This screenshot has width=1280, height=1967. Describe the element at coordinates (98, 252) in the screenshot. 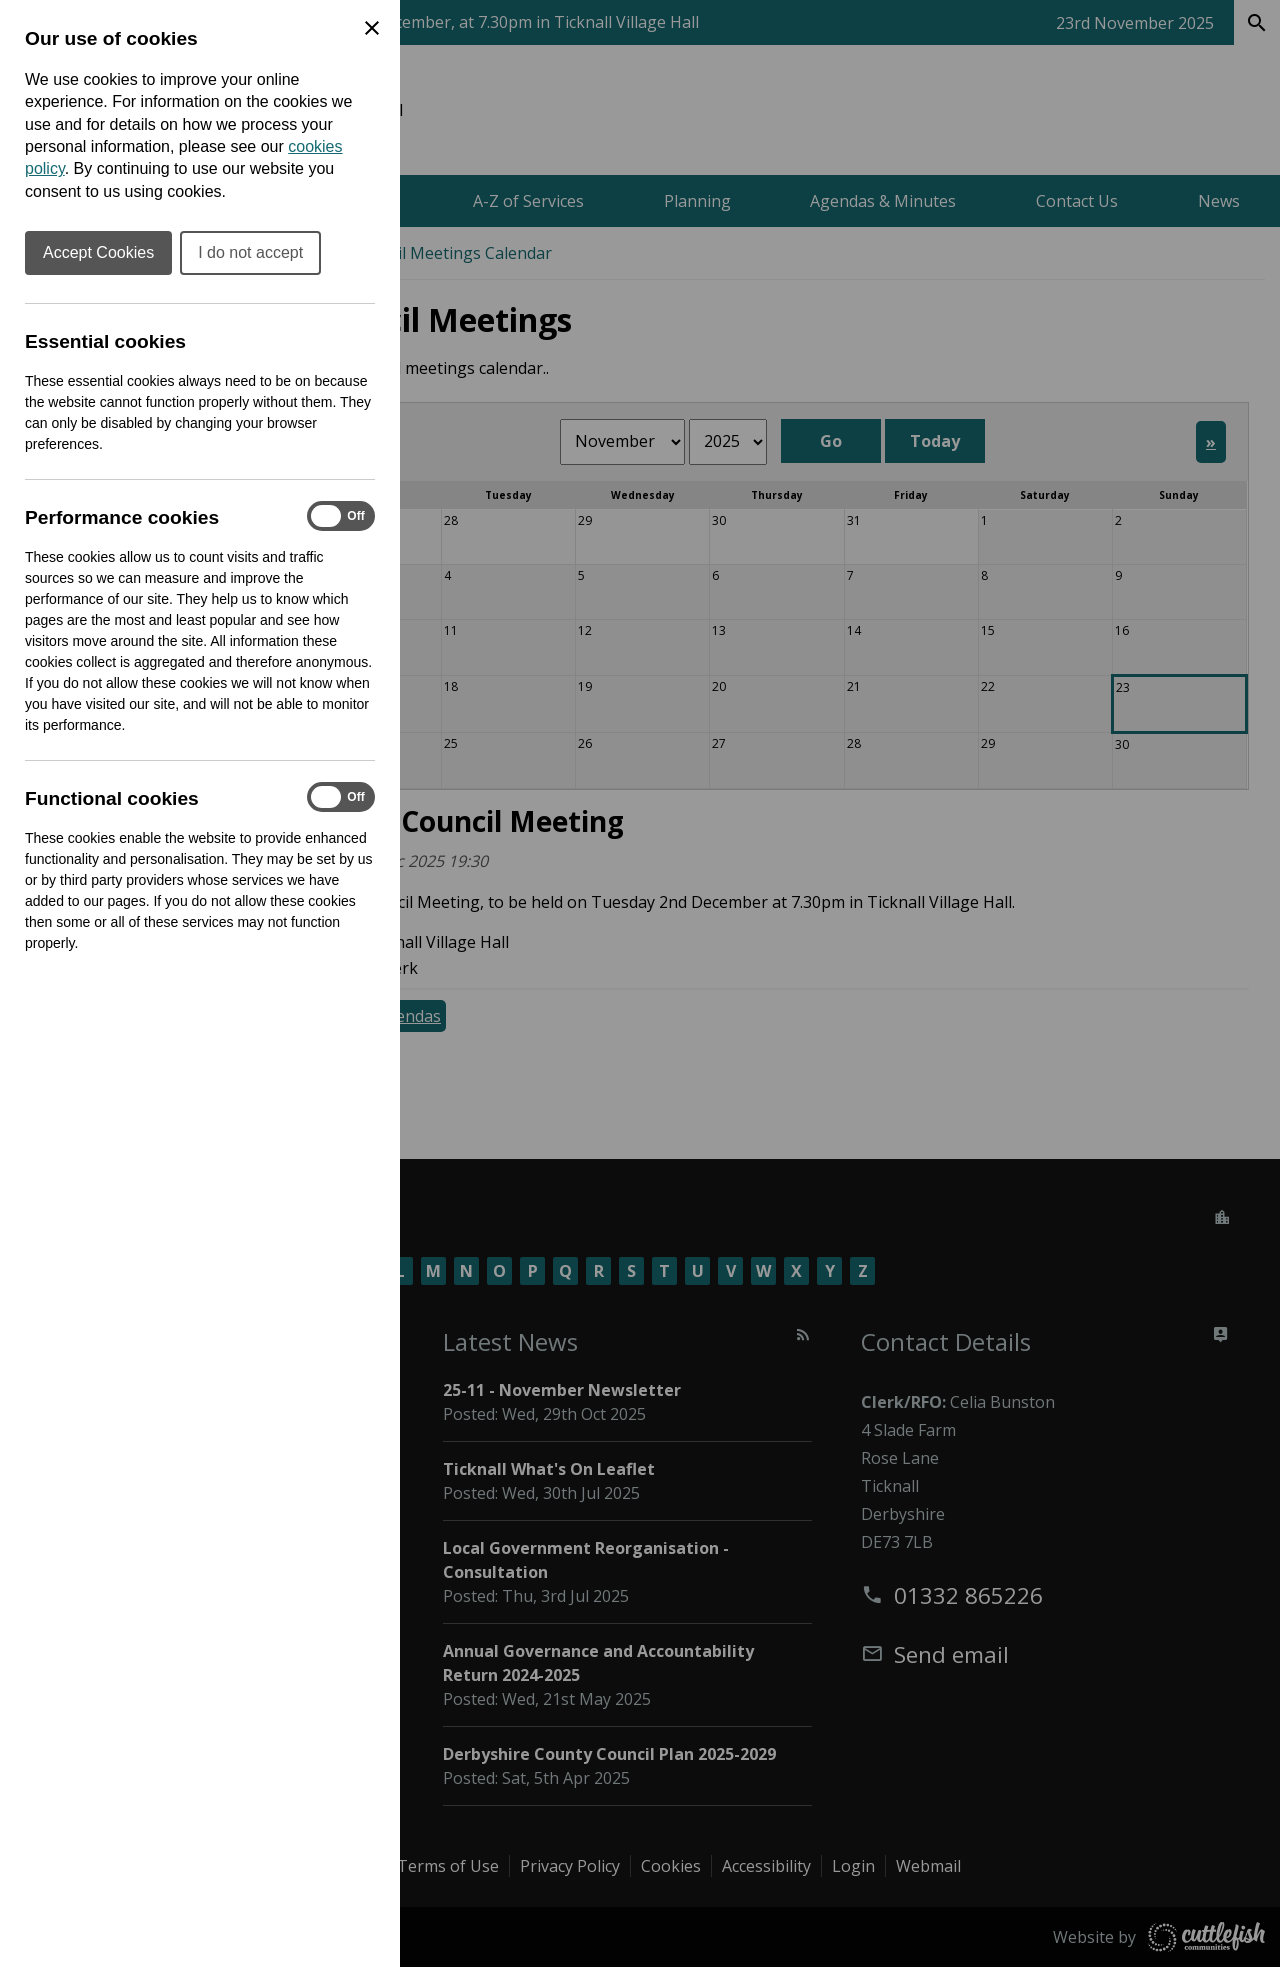

I see `Accept Cookies` at that location.